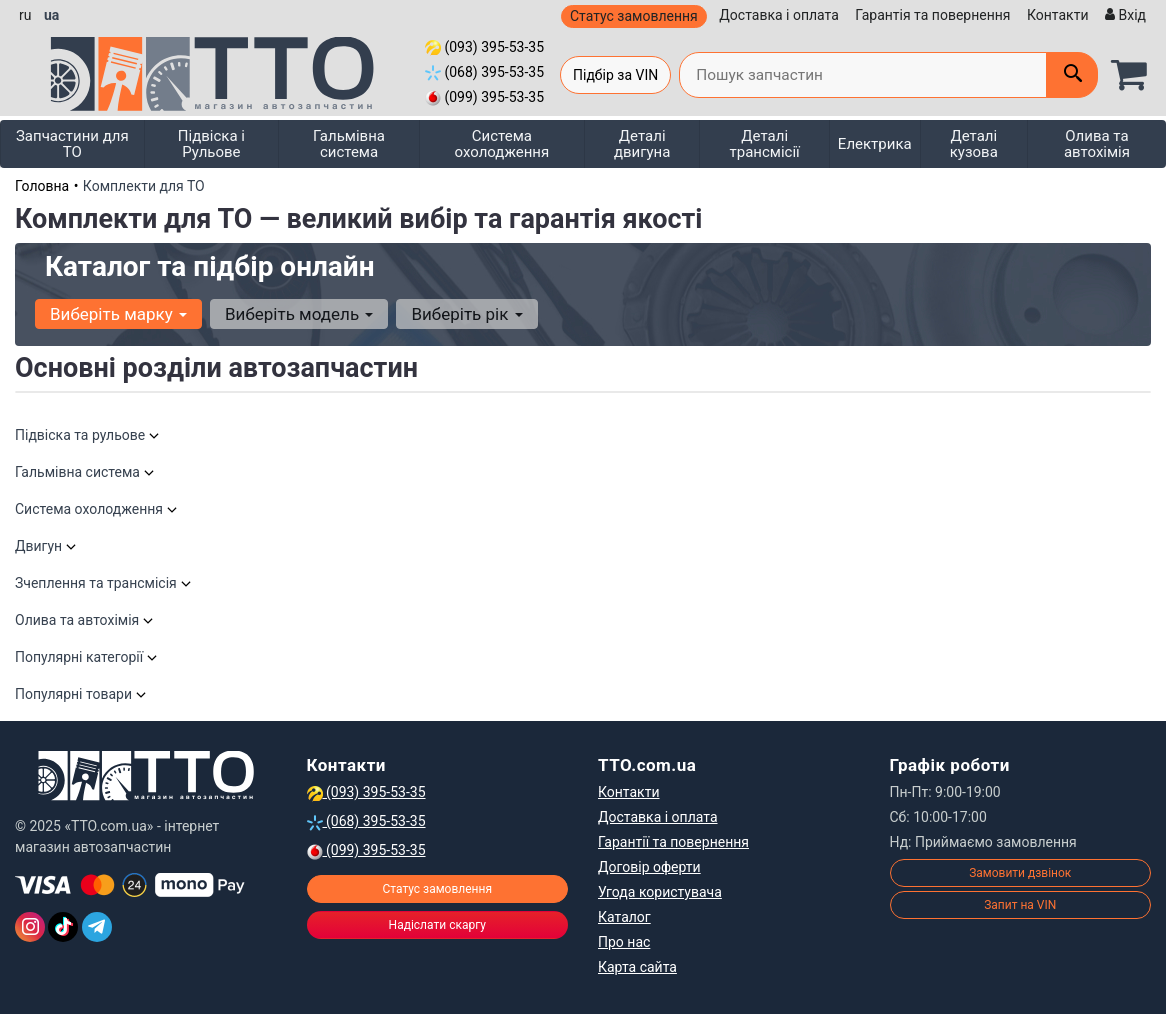 The image size is (1166, 1014). What do you see at coordinates (1020, 873) in the screenshot?
I see `Замовити дзвінок` at bounding box center [1020, 873].